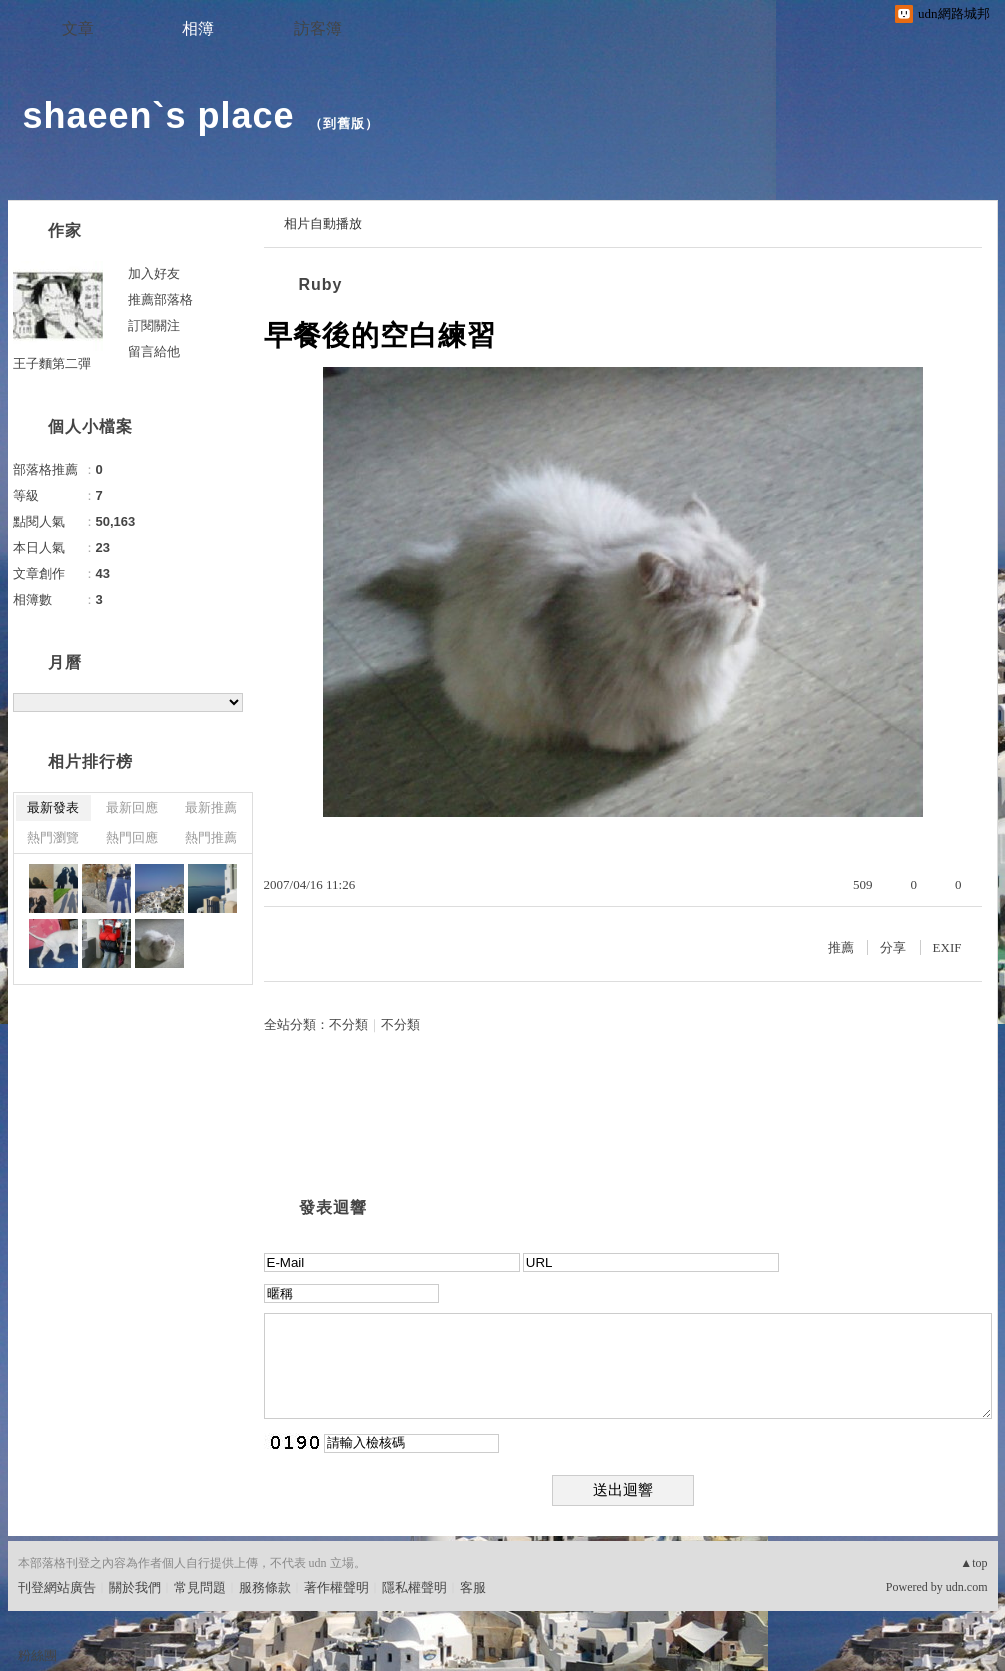 The height and width of the screenshot is (1671, 1005). Describe the element at coordinates (348, 1024) in the screenshot. I see `不分類` at that location.